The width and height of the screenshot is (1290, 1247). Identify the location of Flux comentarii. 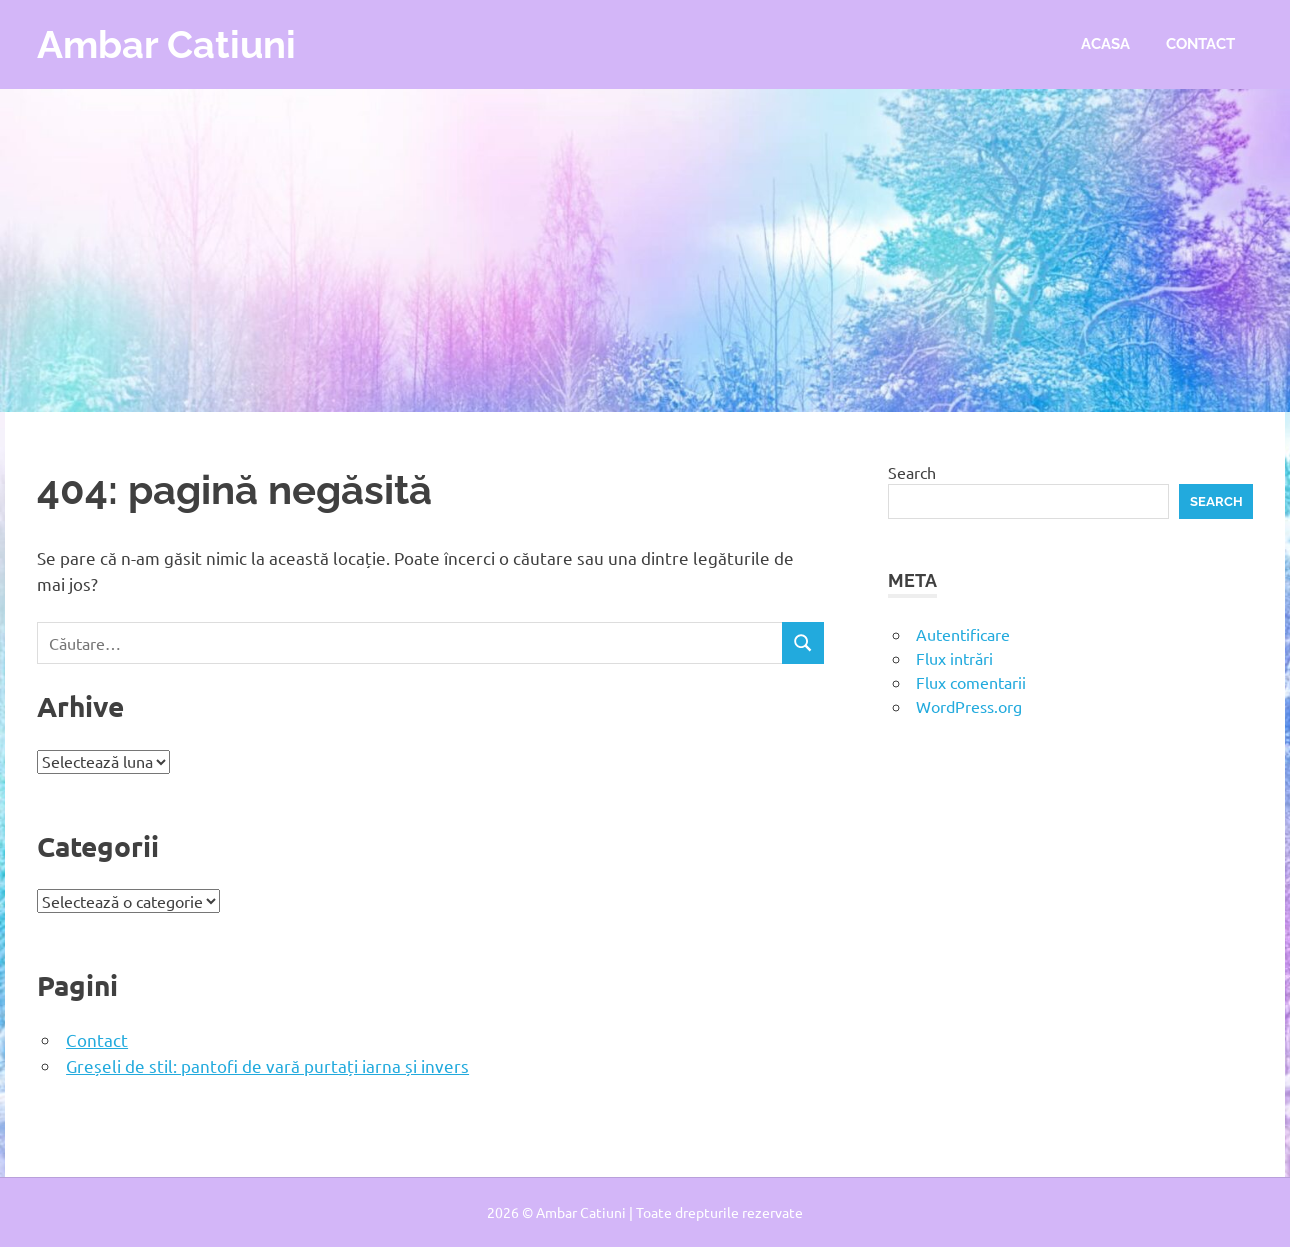
(971, 682).